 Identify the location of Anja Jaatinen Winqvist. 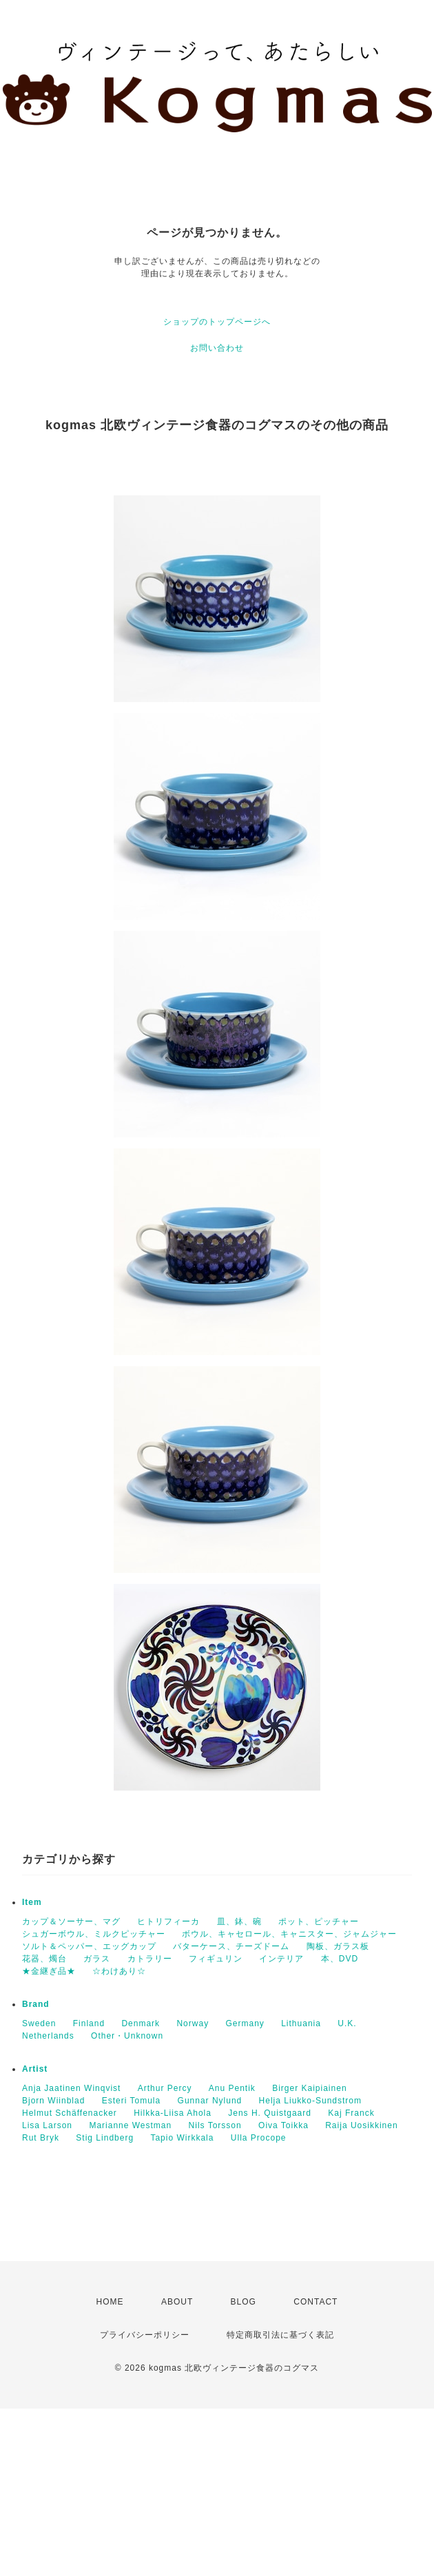
(71, 2088).